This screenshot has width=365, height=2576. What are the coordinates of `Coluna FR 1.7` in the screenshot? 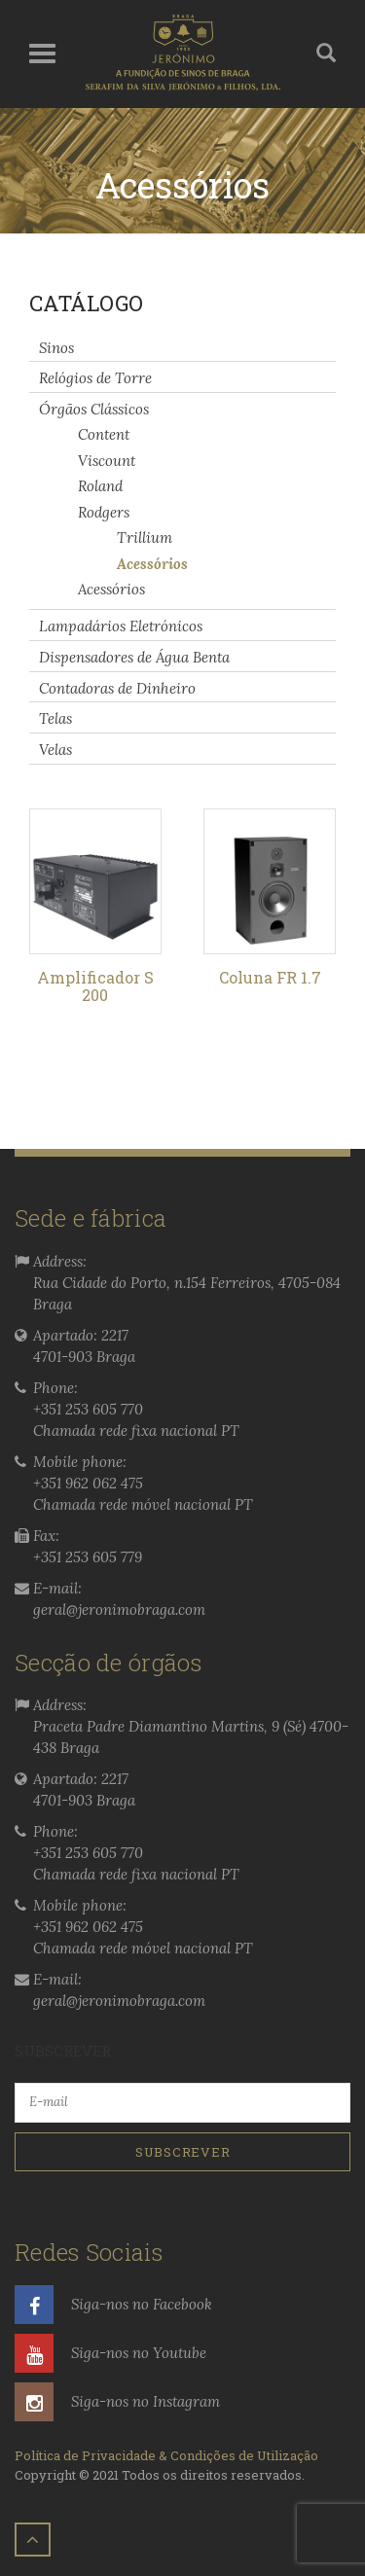 It's located at (270, 977).